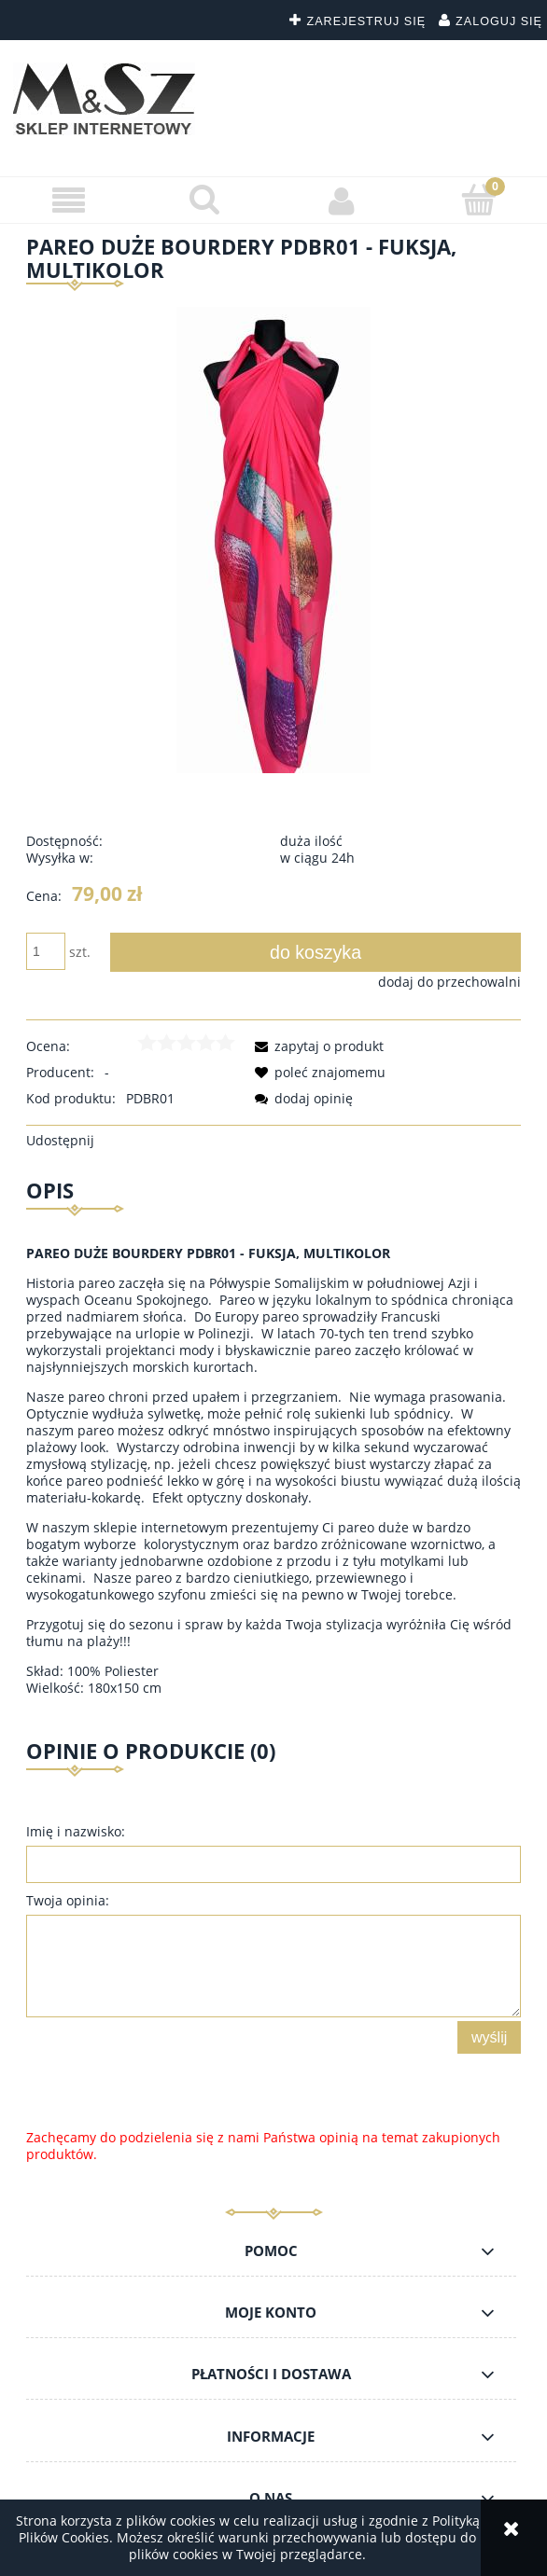  Describe the element at coordinates (67, 1900) in the screenshot. I see `Twoja opinia:` at that location.